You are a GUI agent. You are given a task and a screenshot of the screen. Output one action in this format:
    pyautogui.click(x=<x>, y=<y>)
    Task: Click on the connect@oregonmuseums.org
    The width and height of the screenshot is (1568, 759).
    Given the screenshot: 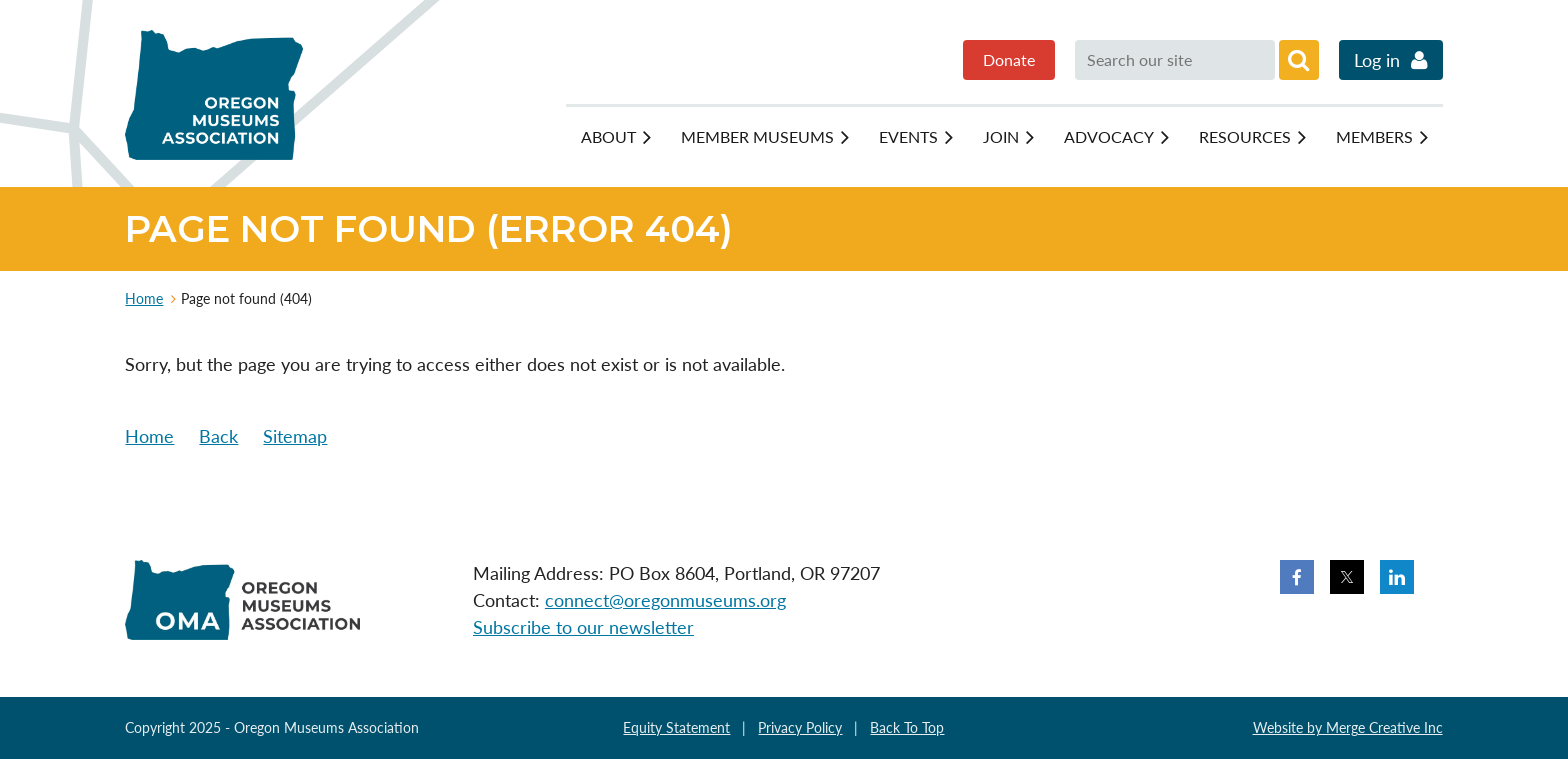 What is the action you would take?
    pyautogui.click(x=665, y=600)
    